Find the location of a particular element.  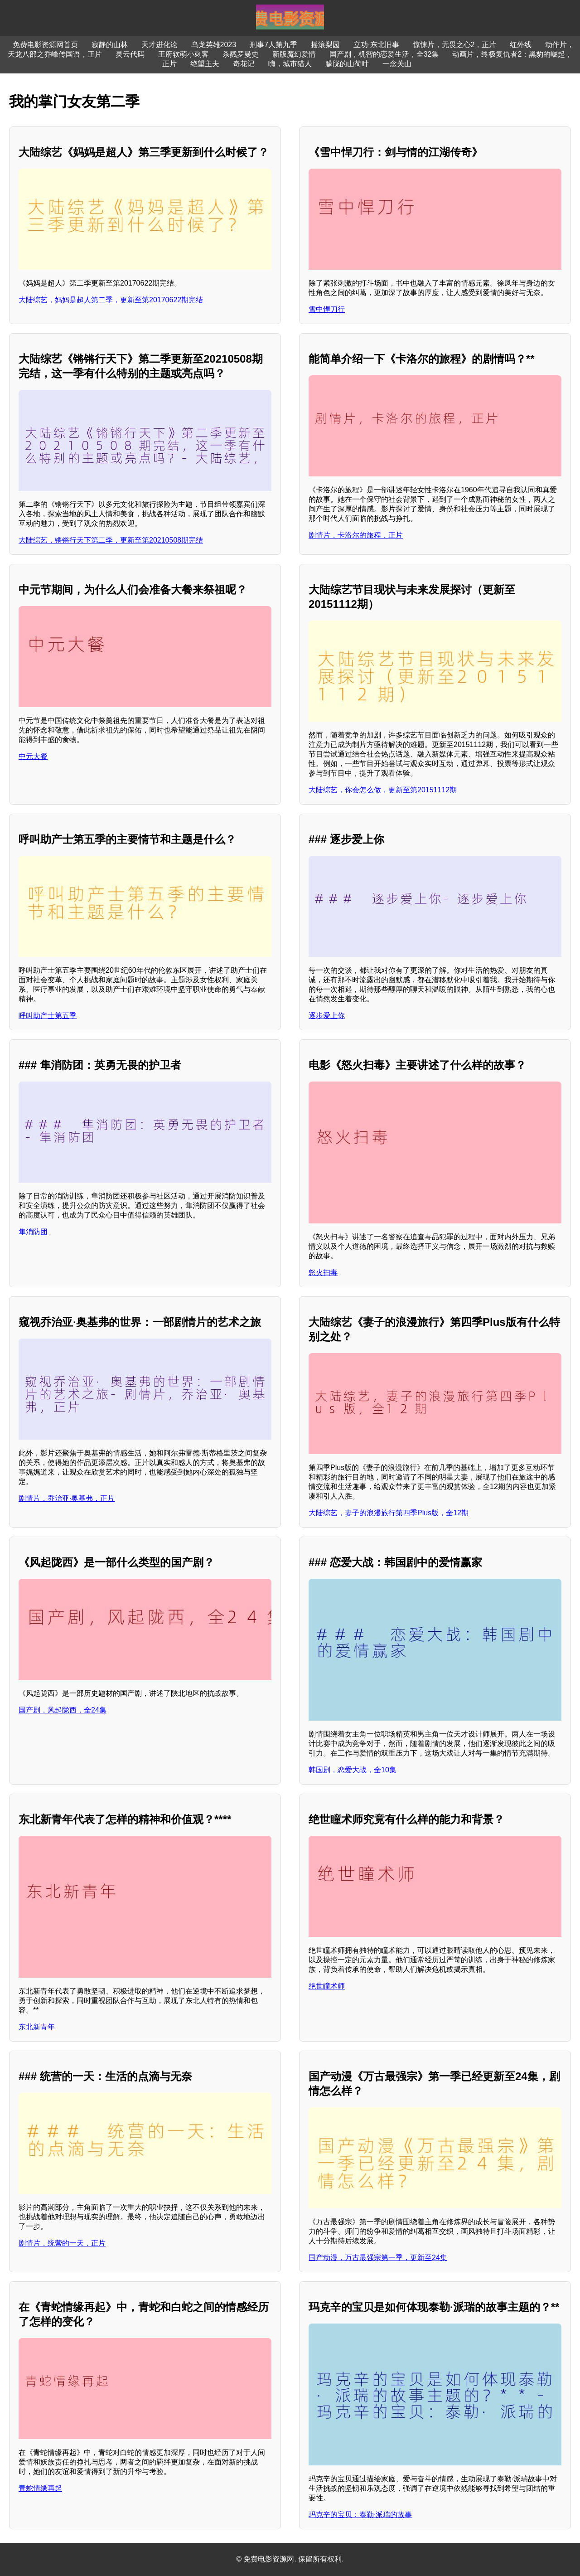

大陆综艺，妻子的浪漫旅行第四季Plus版，全12期 is located at coordinates (389, 1513).